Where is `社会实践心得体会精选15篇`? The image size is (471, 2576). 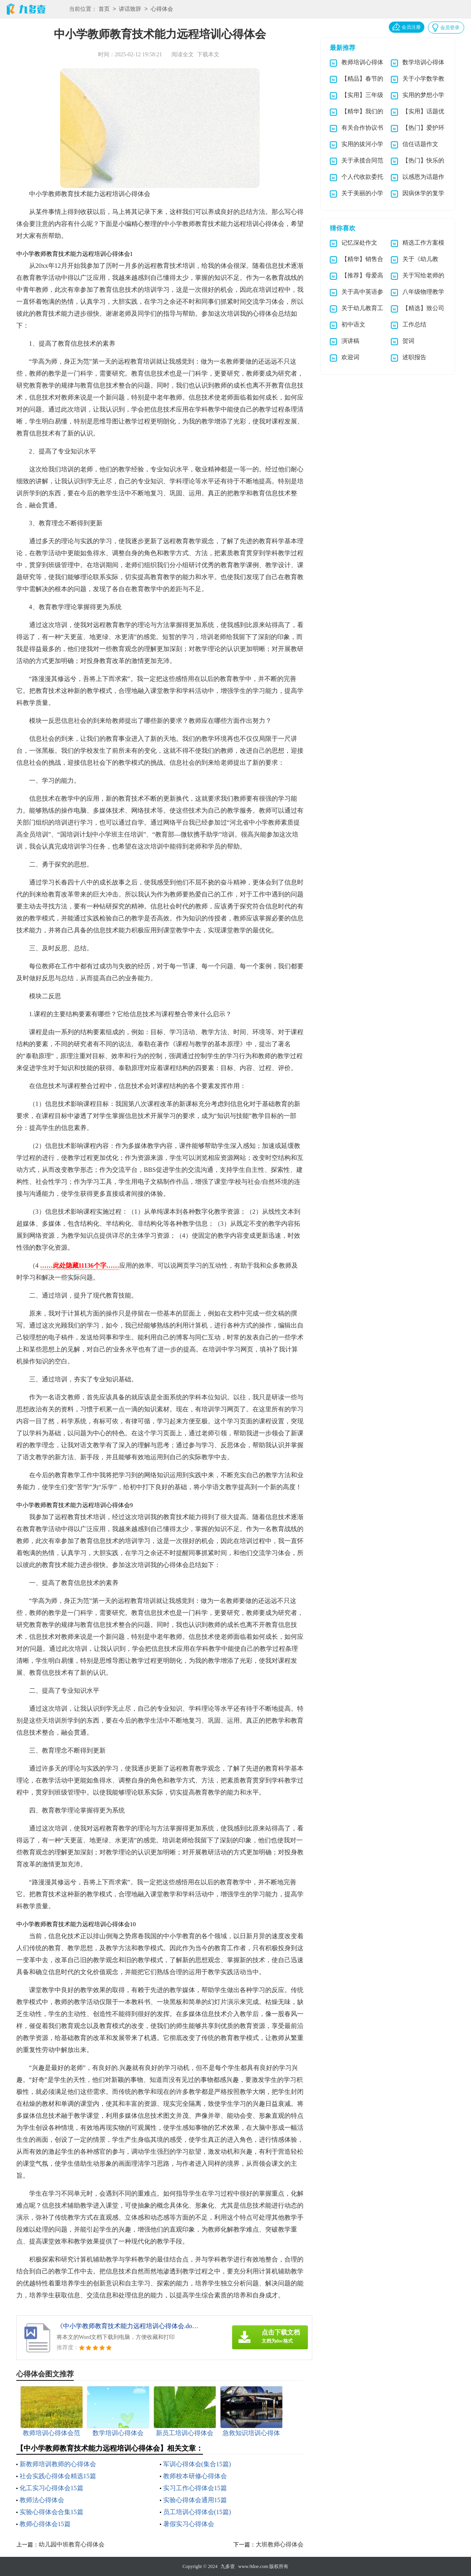 社会实践心得体会精选15篇 is located at coordinates (58, 2476).